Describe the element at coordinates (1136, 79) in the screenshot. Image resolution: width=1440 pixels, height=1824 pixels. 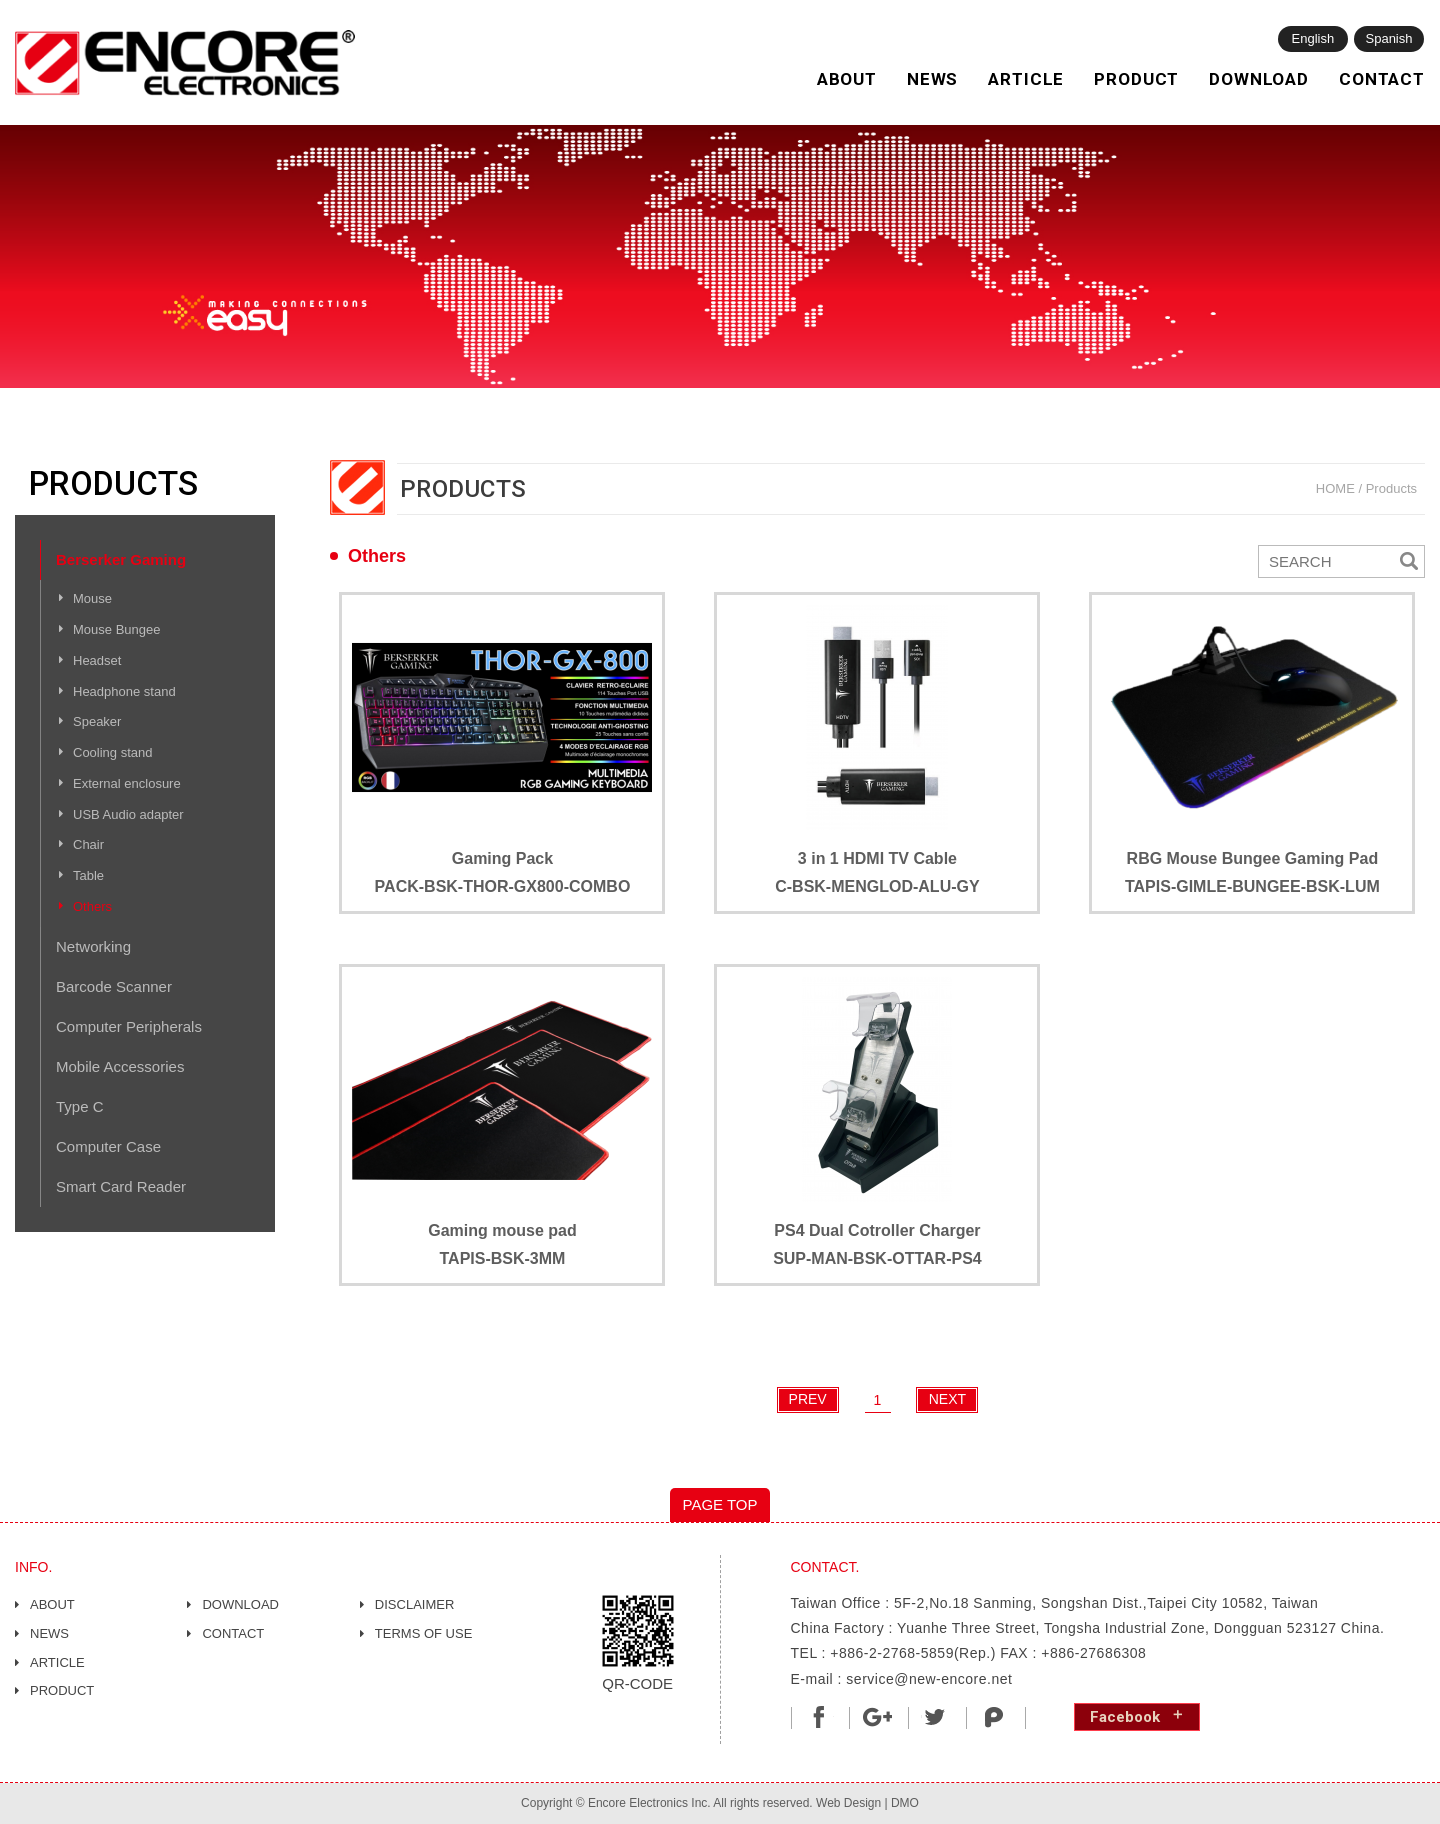
I see `PRODUCT` at that location.